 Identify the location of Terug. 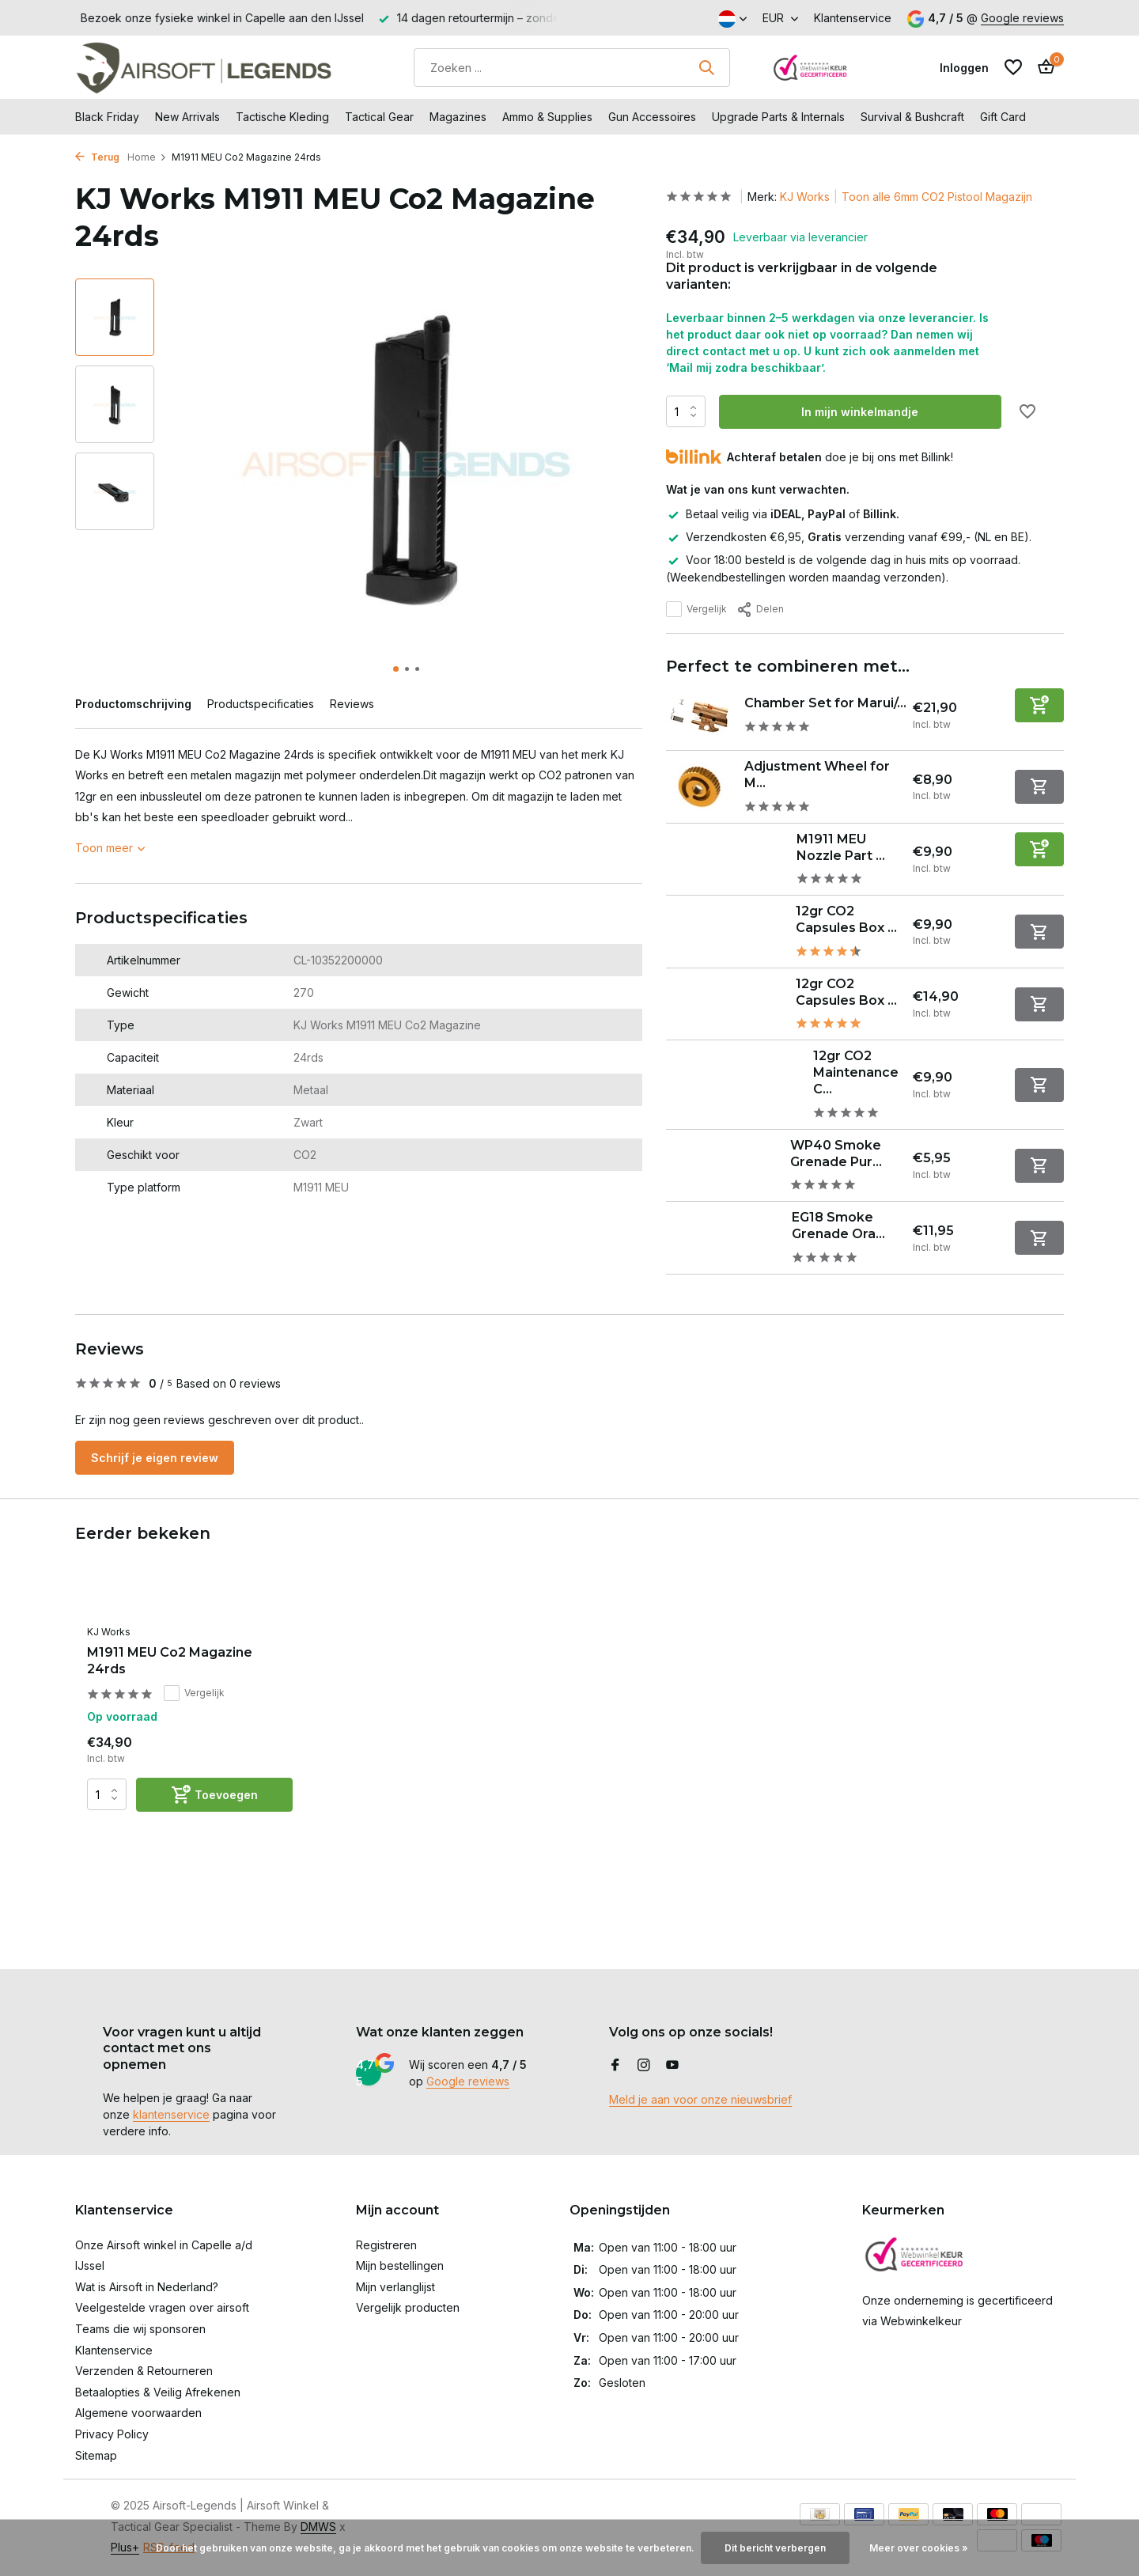
(97, 157).